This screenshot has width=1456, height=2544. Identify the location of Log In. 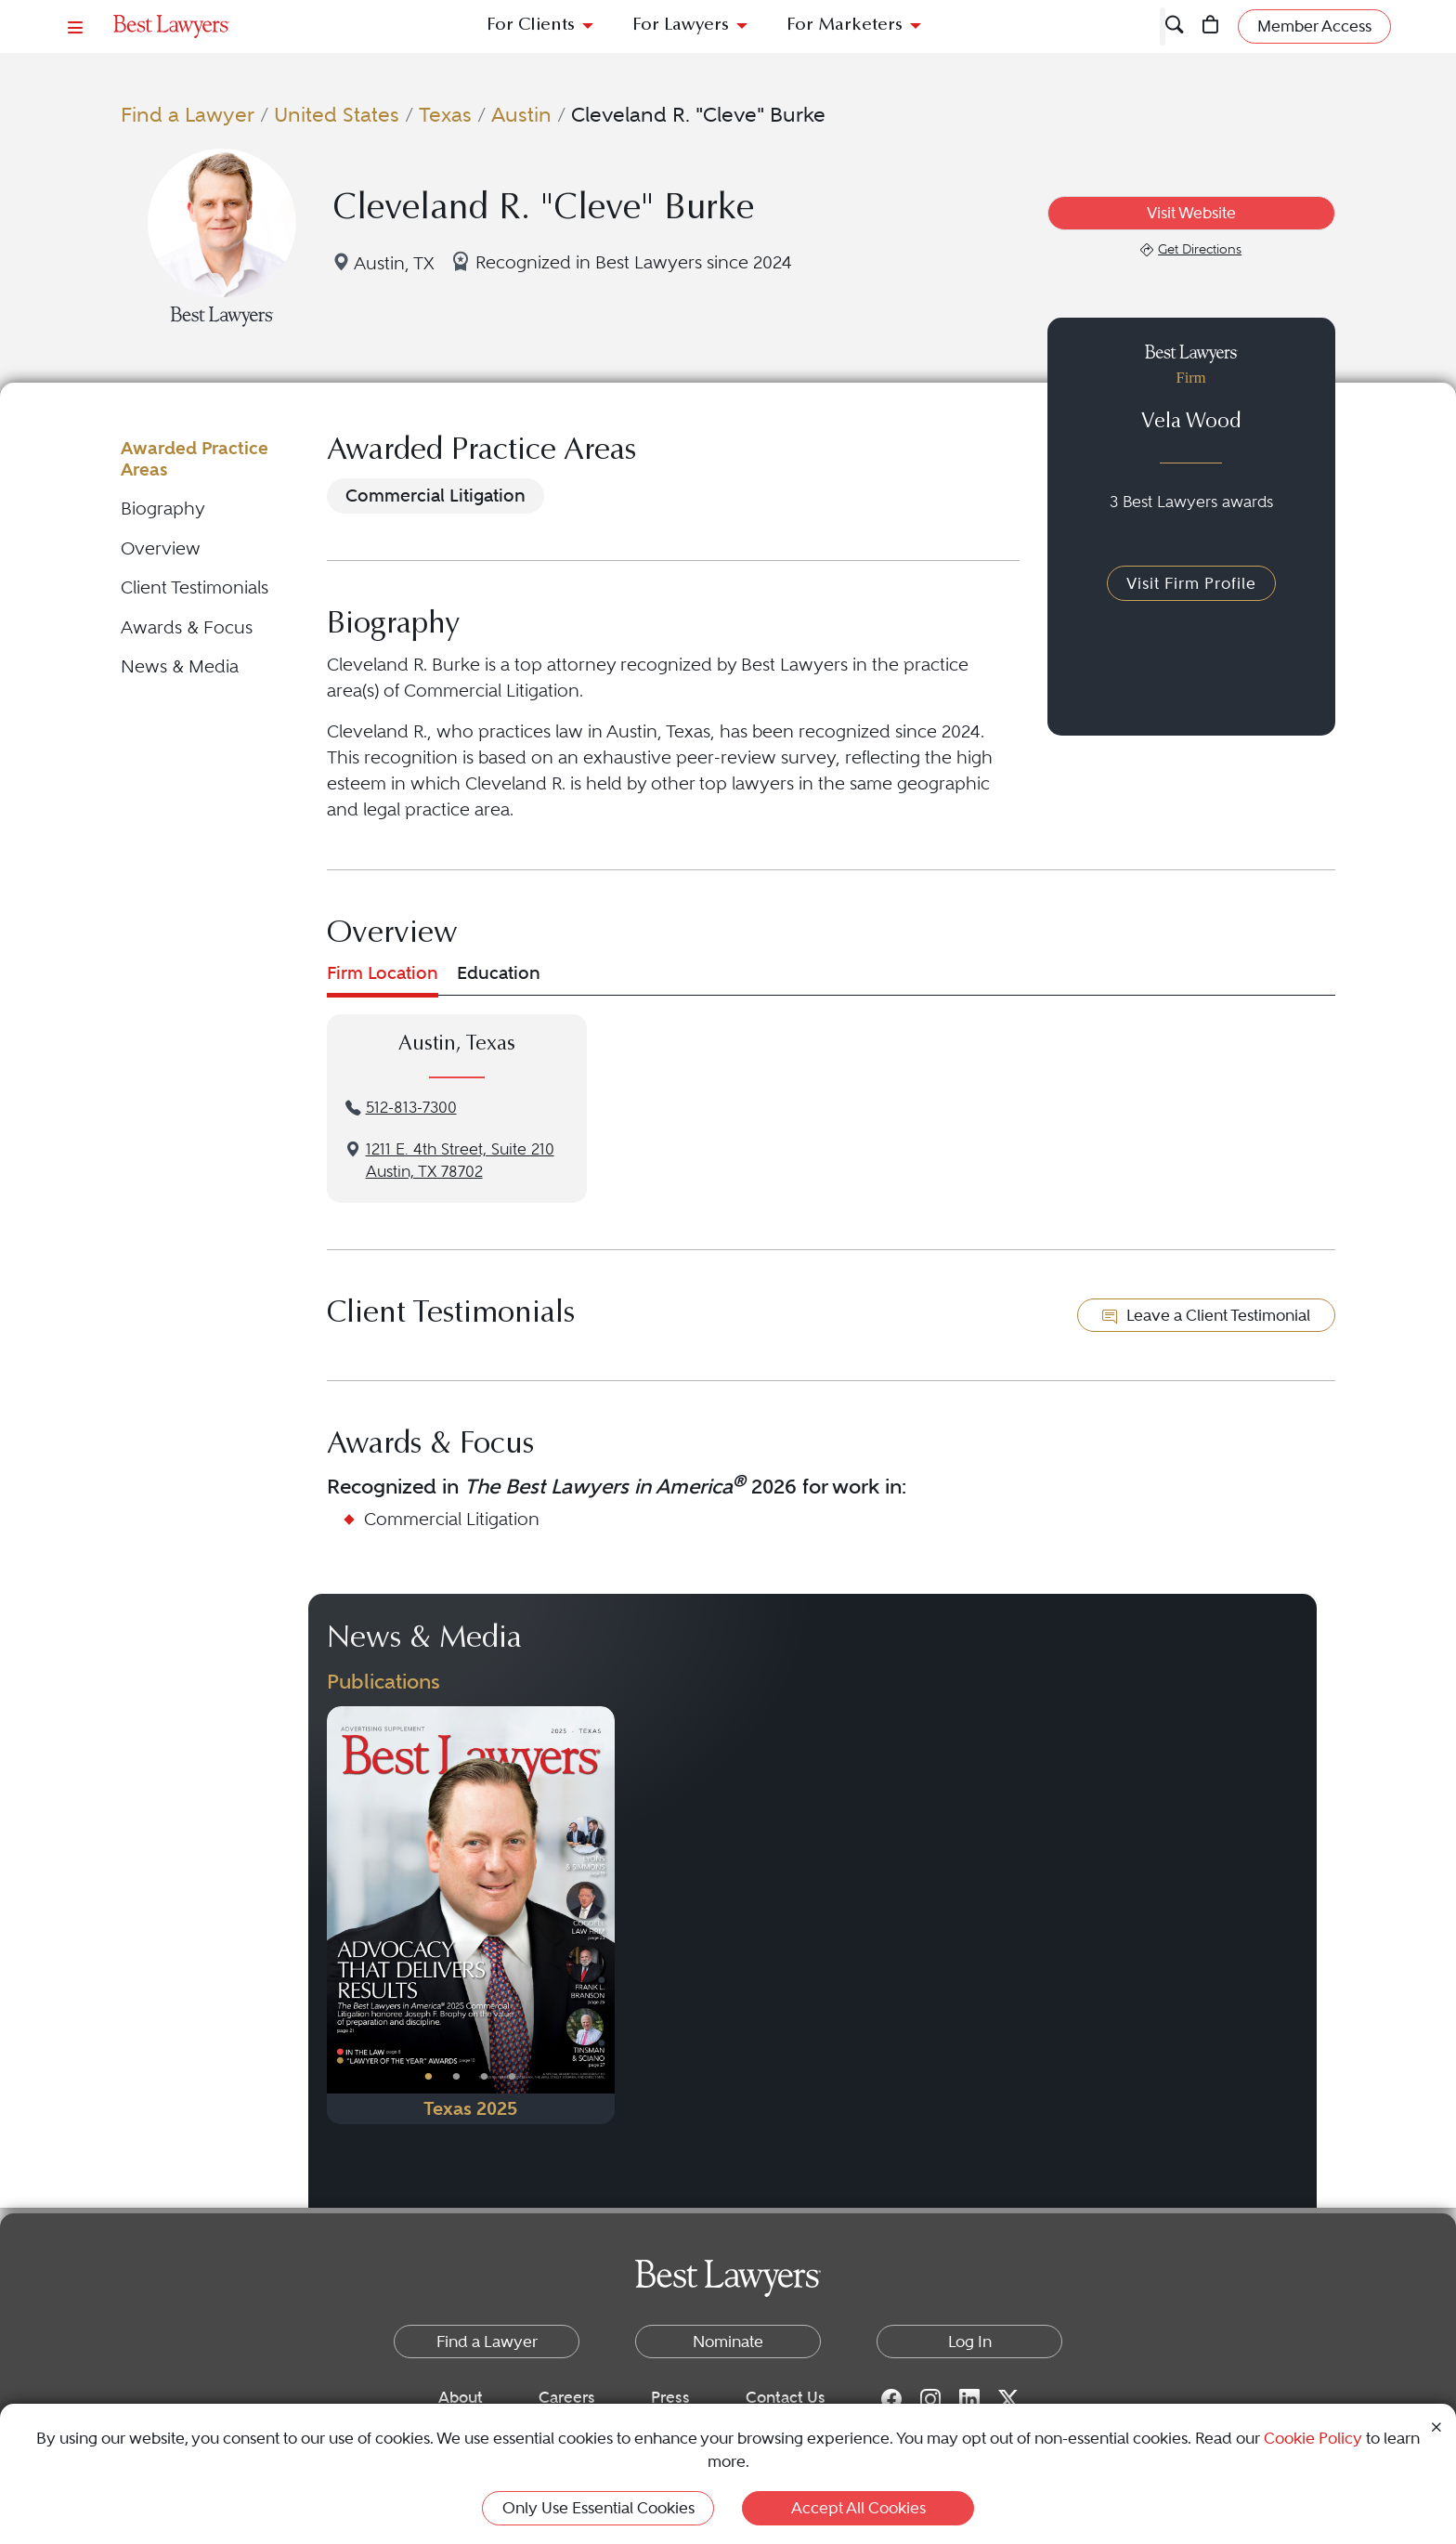
(970, 2341).